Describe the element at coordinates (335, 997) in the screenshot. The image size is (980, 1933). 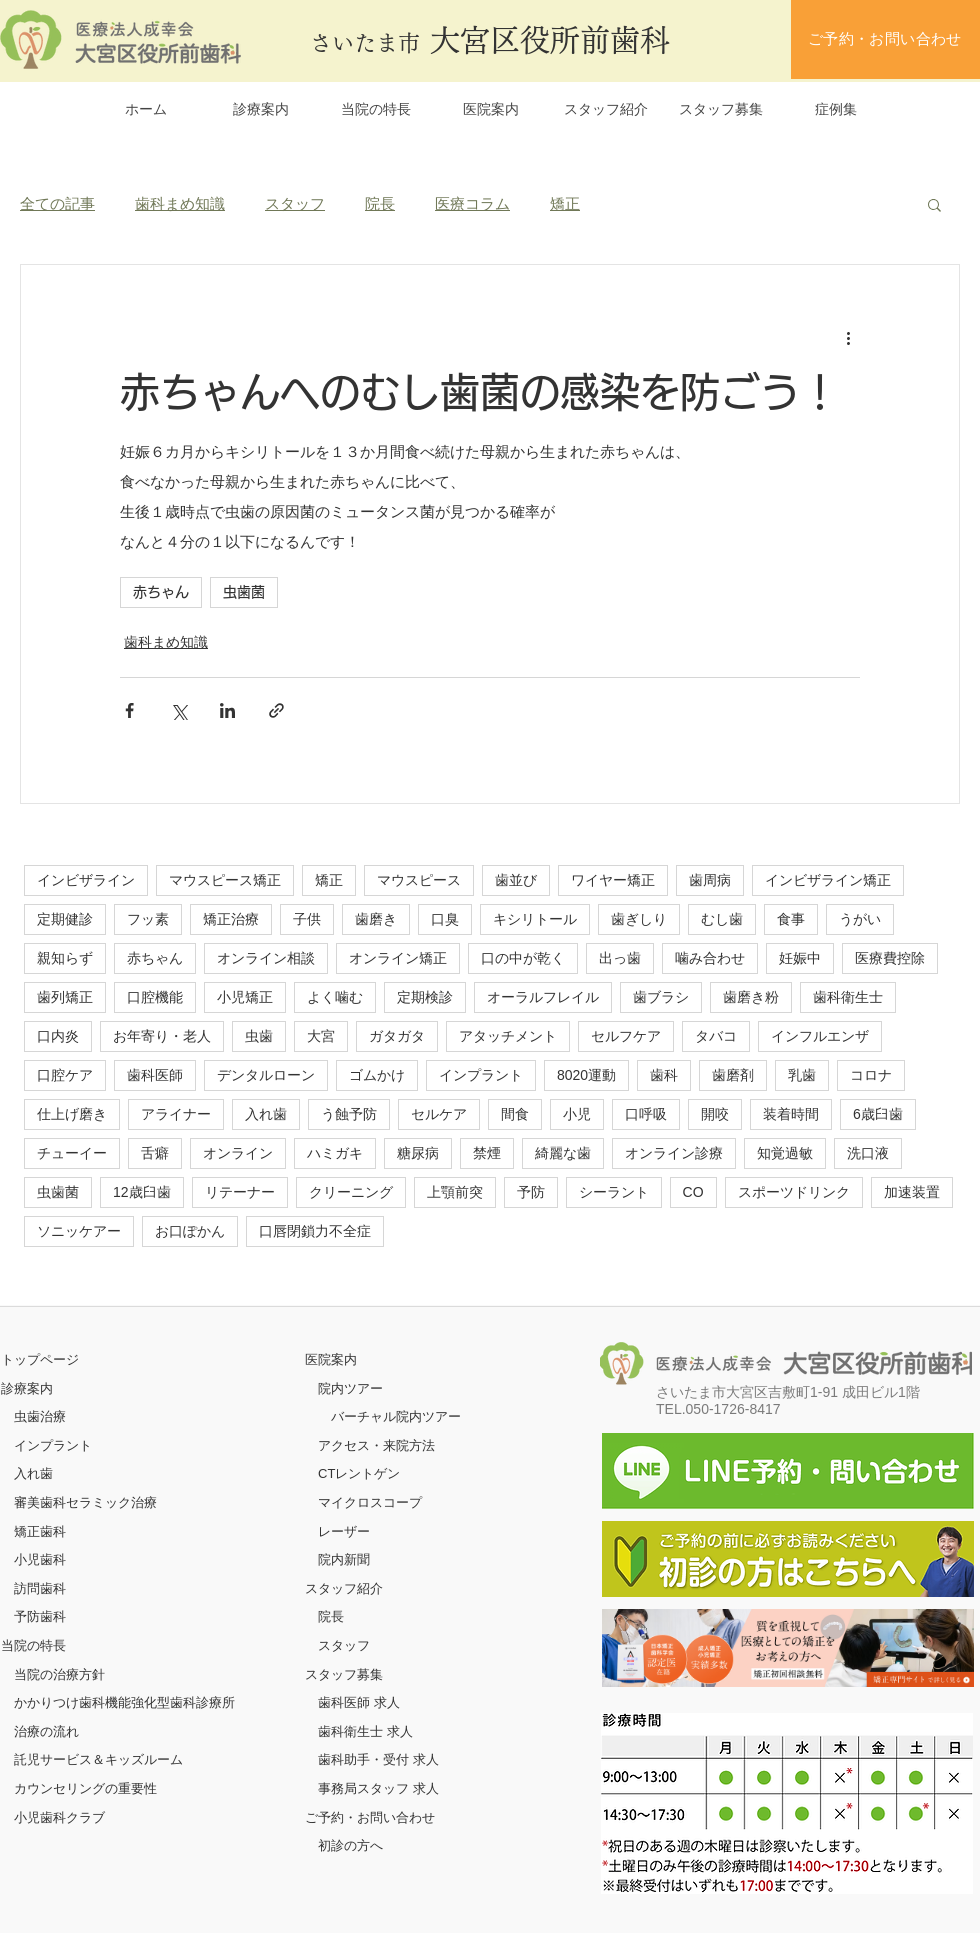
I see `よく噛む` at that location.